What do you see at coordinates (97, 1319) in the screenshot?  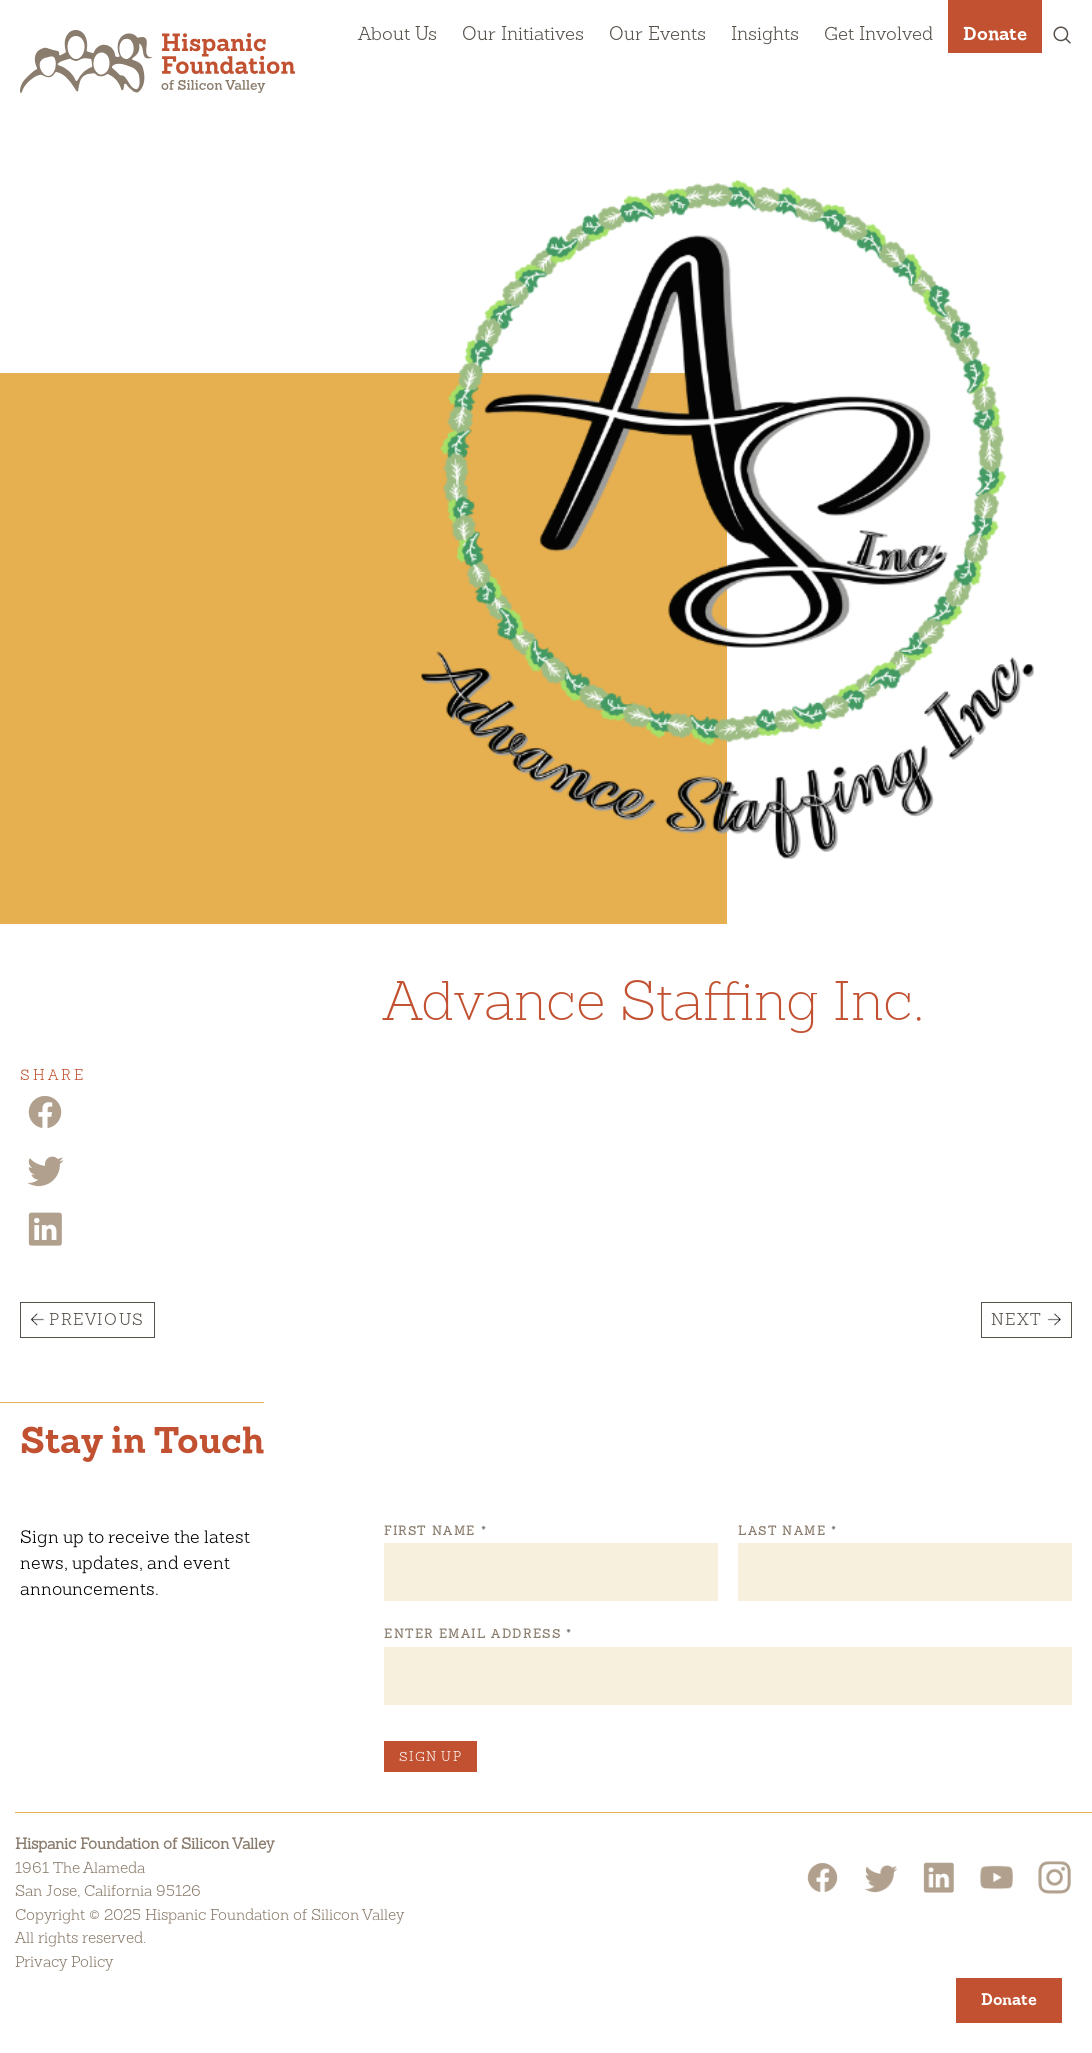 I see `Previous` at bounding box center [97, 1319].